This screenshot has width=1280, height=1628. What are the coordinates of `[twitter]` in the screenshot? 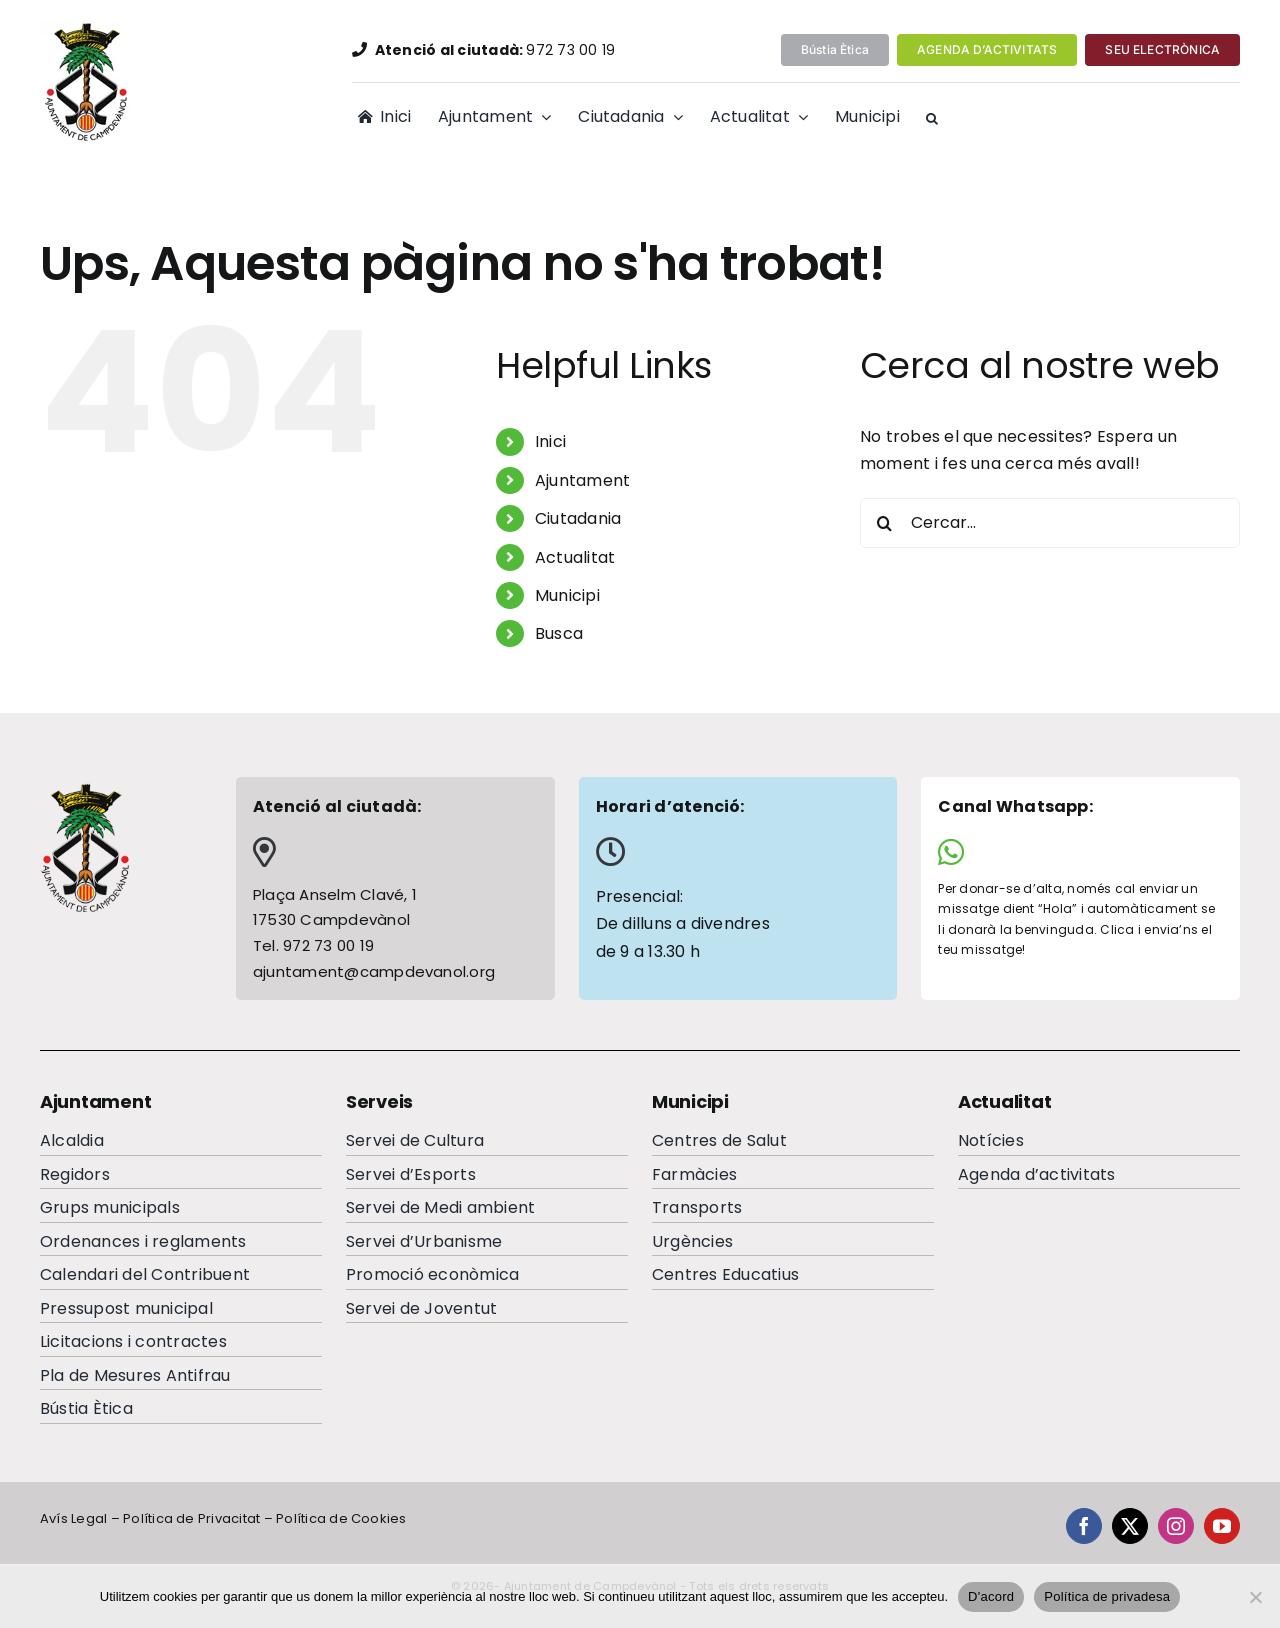 It's located at (1130, 1526).